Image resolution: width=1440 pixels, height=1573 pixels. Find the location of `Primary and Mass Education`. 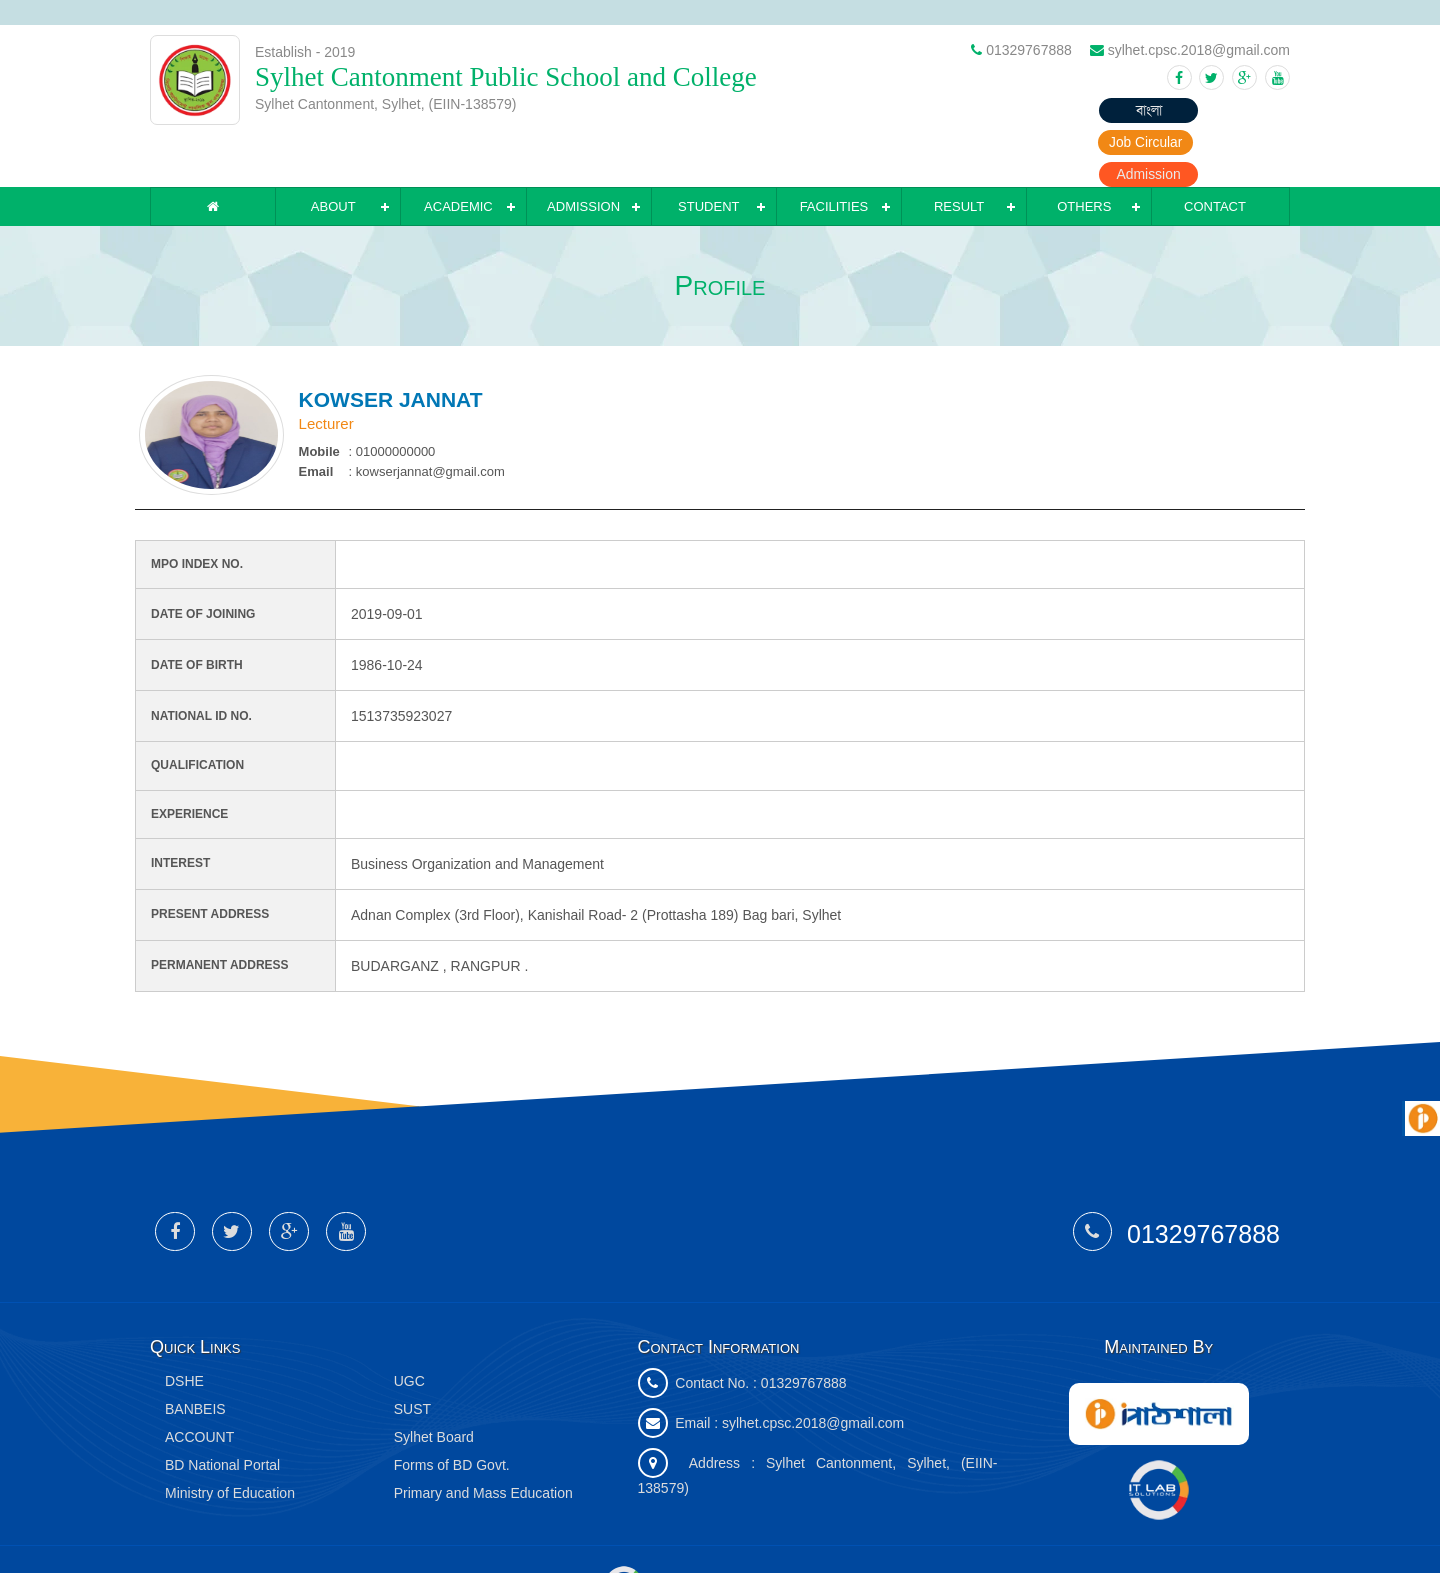

Primary and Mass Education is located at coordinates (483, 1441).